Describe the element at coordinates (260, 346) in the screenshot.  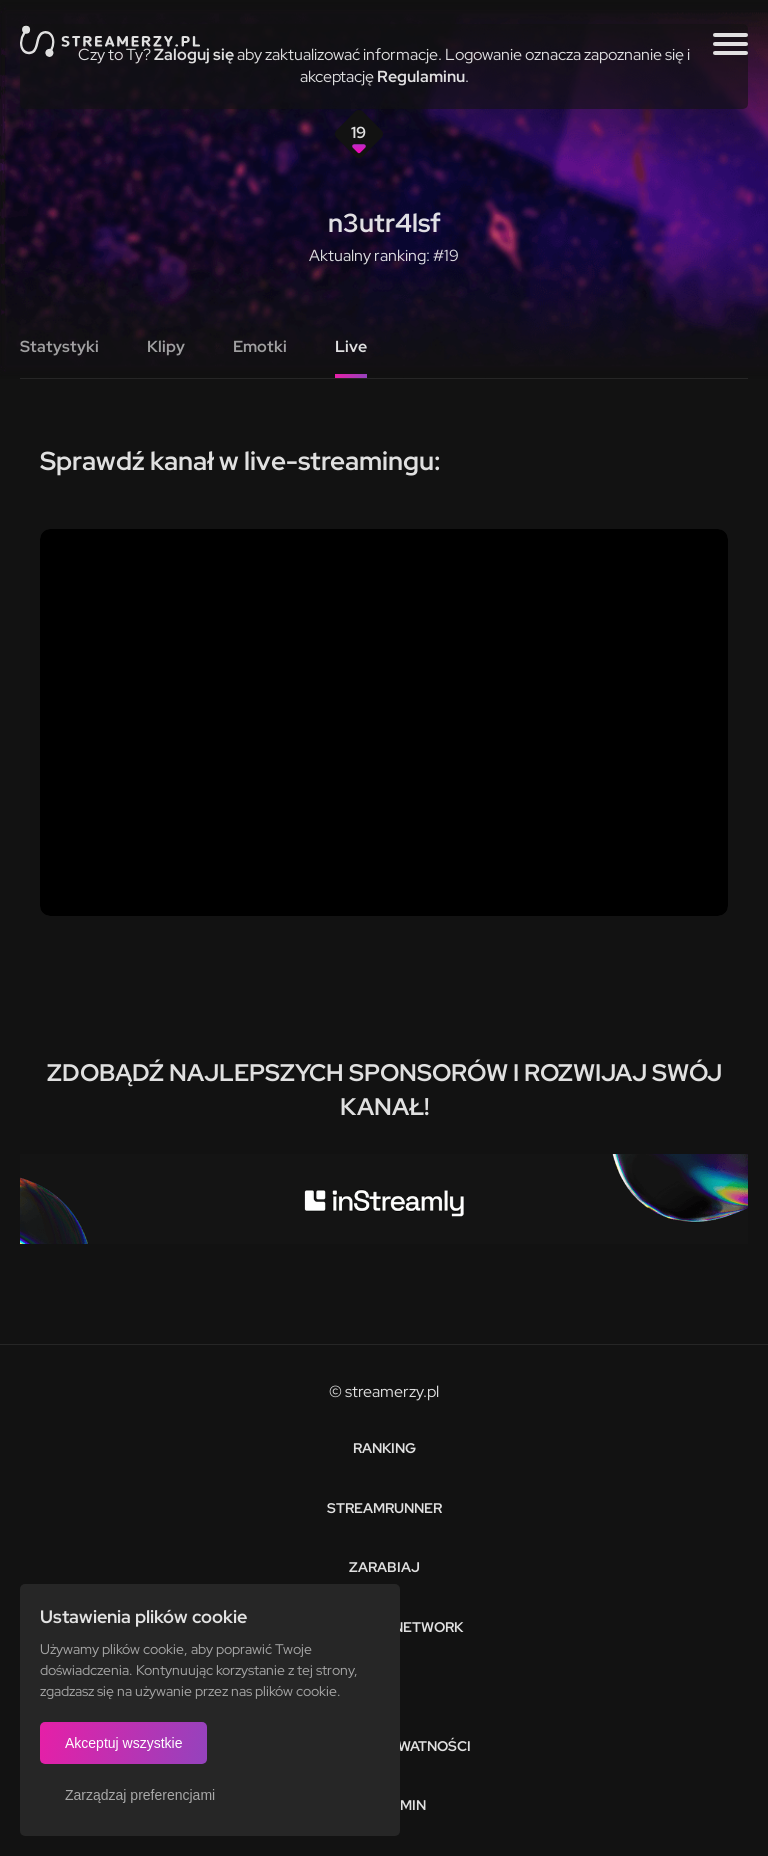
I see `Emotki` at that location.